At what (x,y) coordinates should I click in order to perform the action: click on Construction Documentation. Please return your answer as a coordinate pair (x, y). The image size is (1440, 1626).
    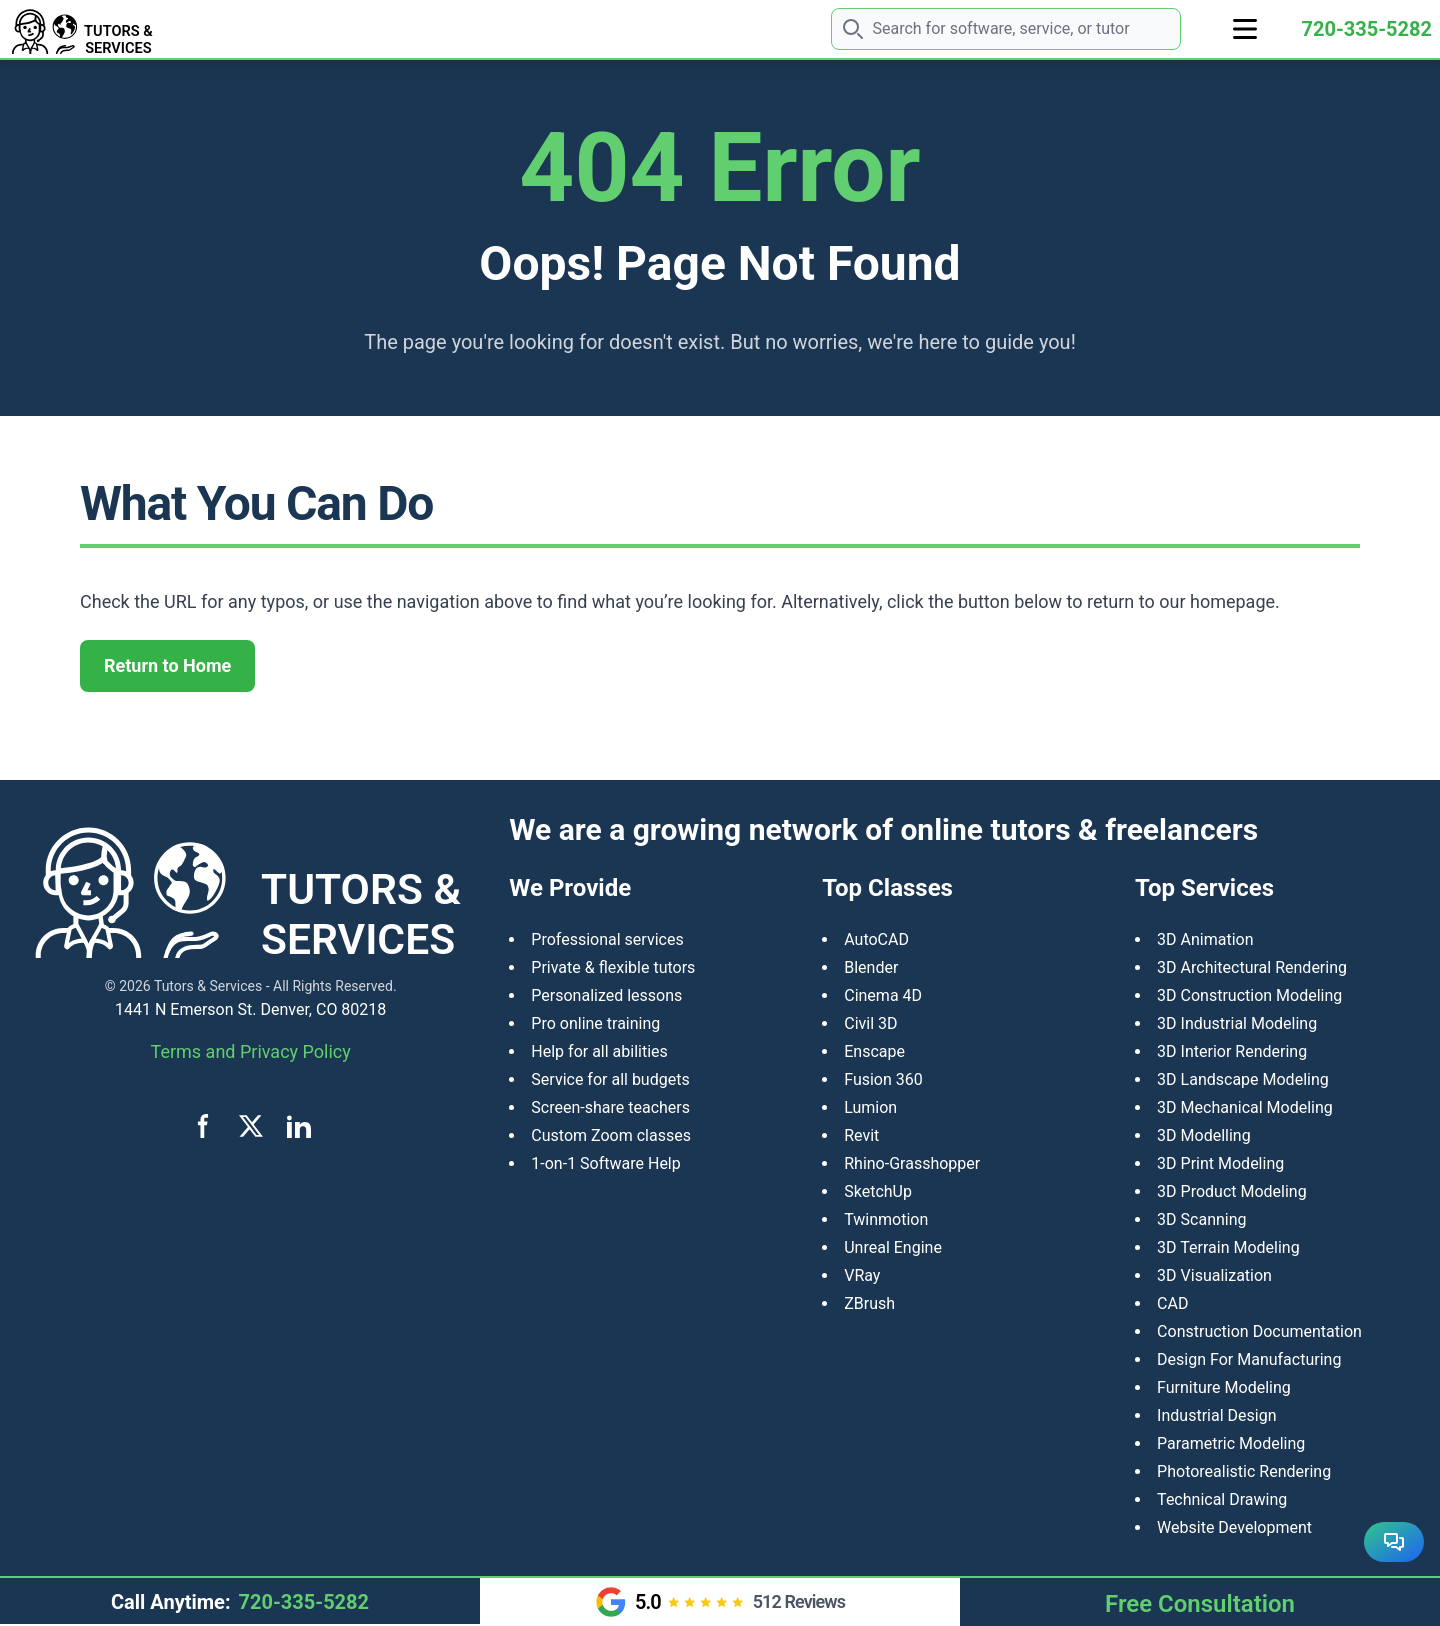
    Looking at the image, I should click on (1259, 1331).